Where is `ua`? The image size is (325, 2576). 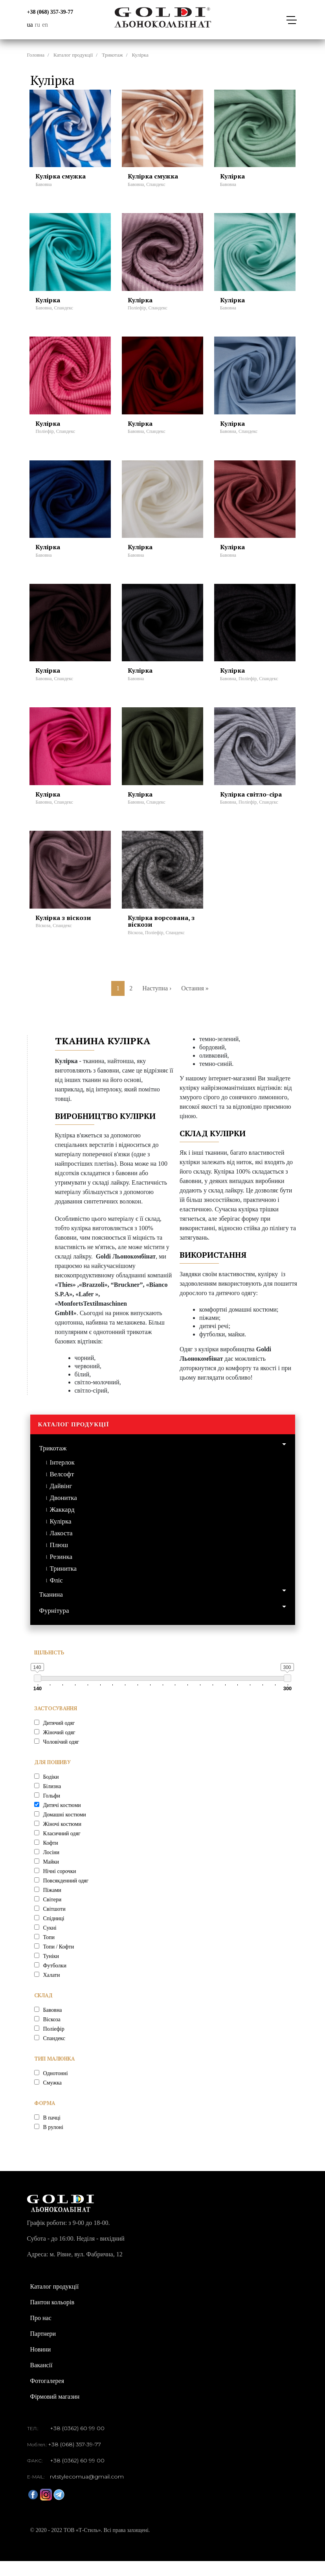 ua is located at coordinates (30, 24).